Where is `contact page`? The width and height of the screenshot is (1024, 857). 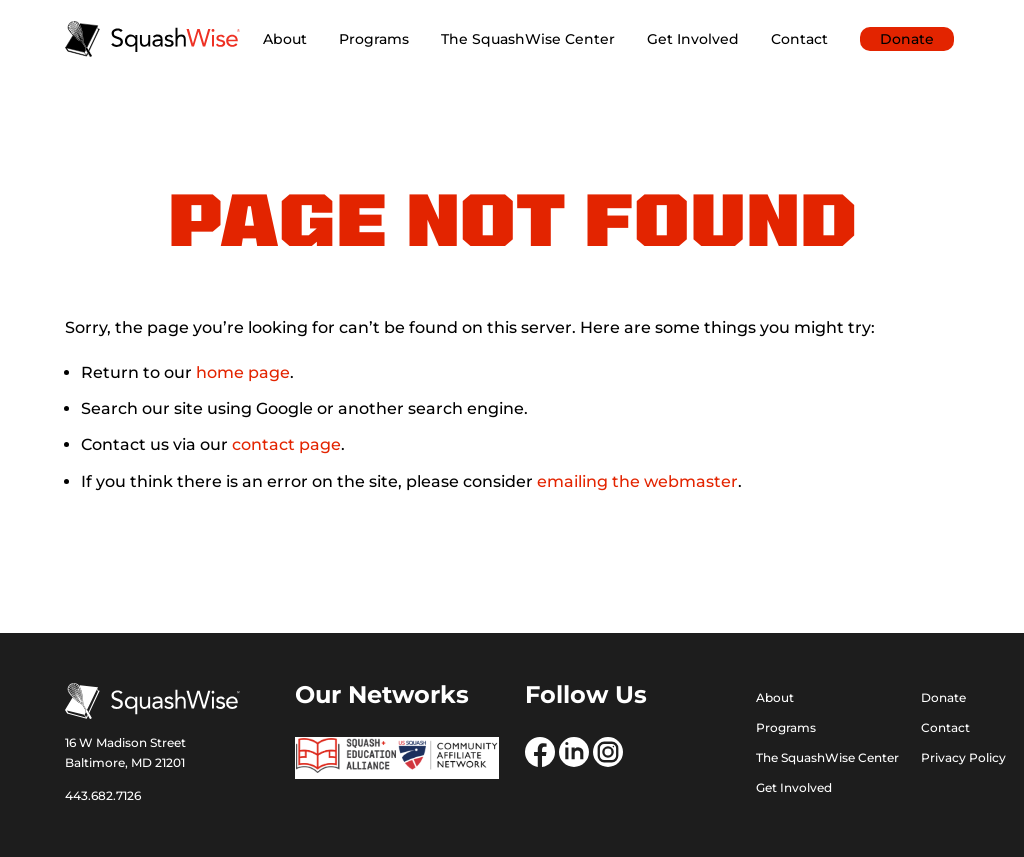 contact page is located at coordinates (286, 444).